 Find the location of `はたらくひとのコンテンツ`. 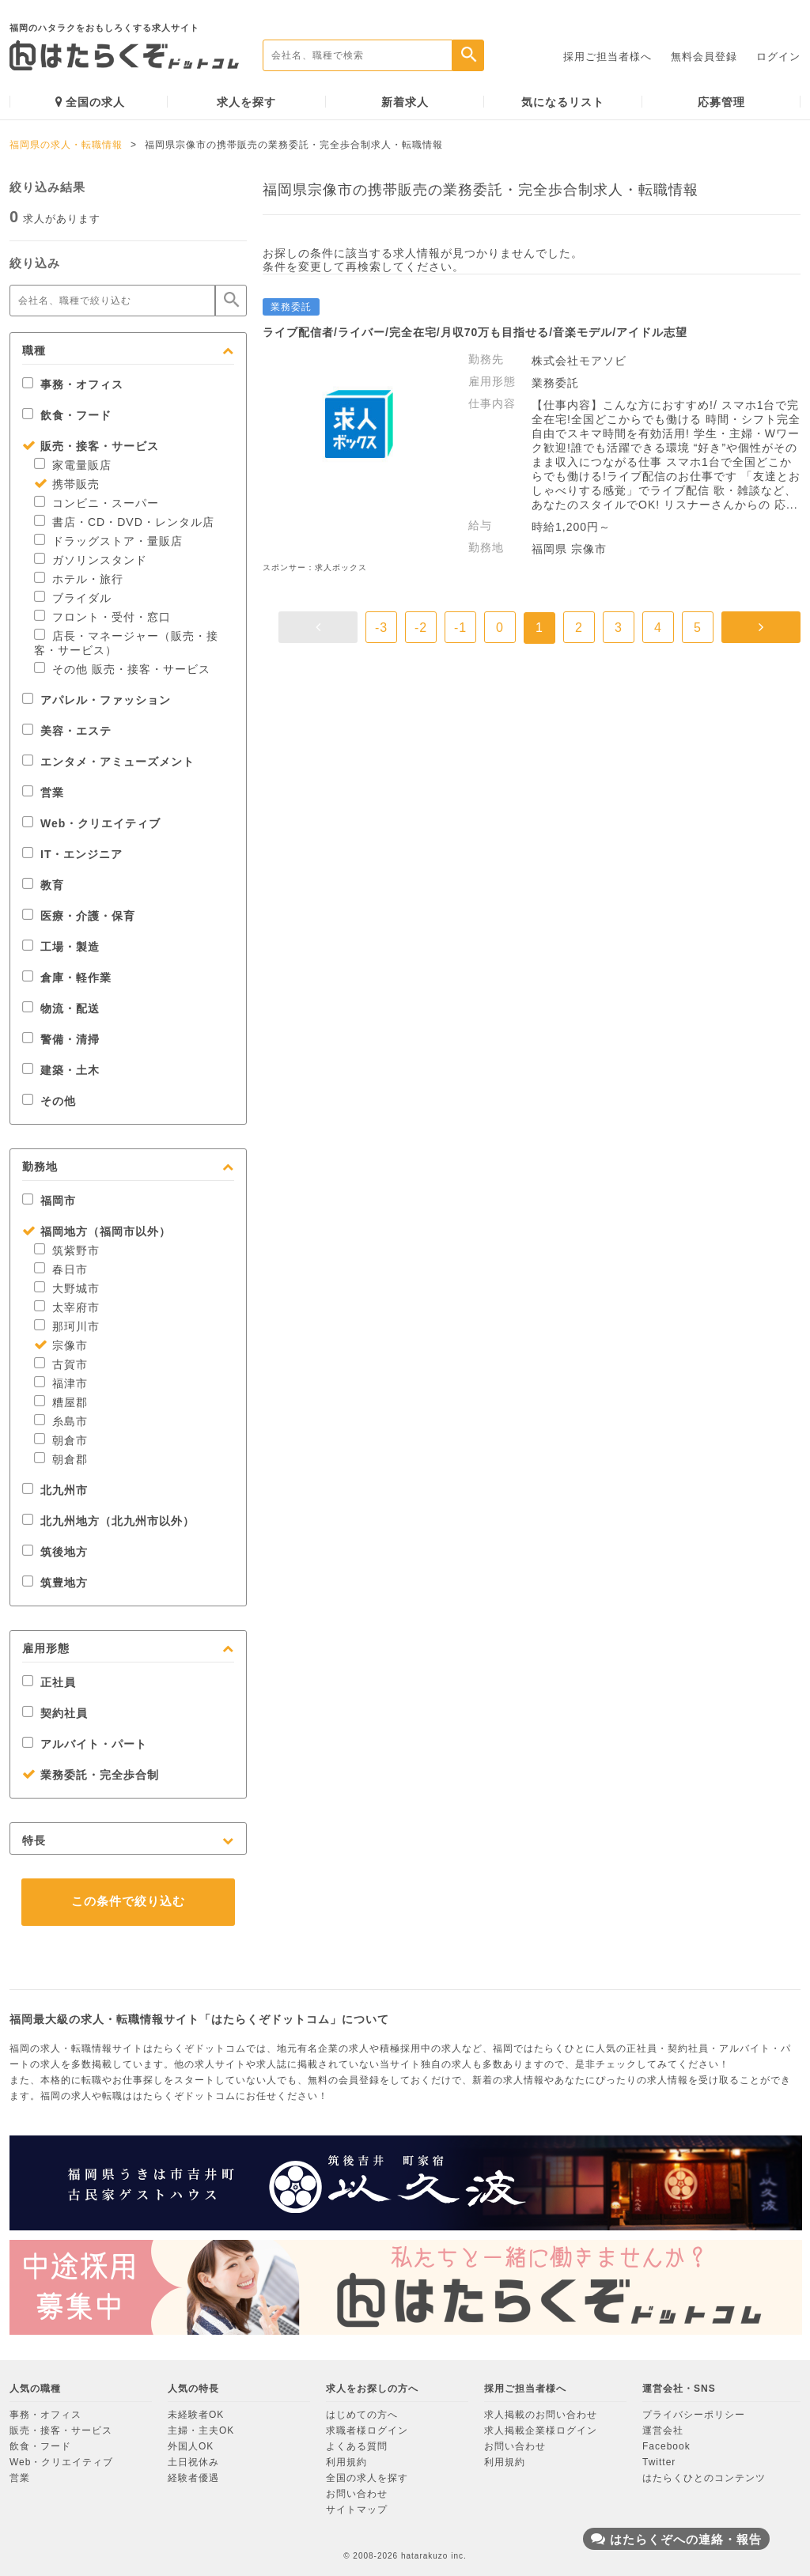

はたらくひとのコンテンツ is located at coordinates (704, 2477).